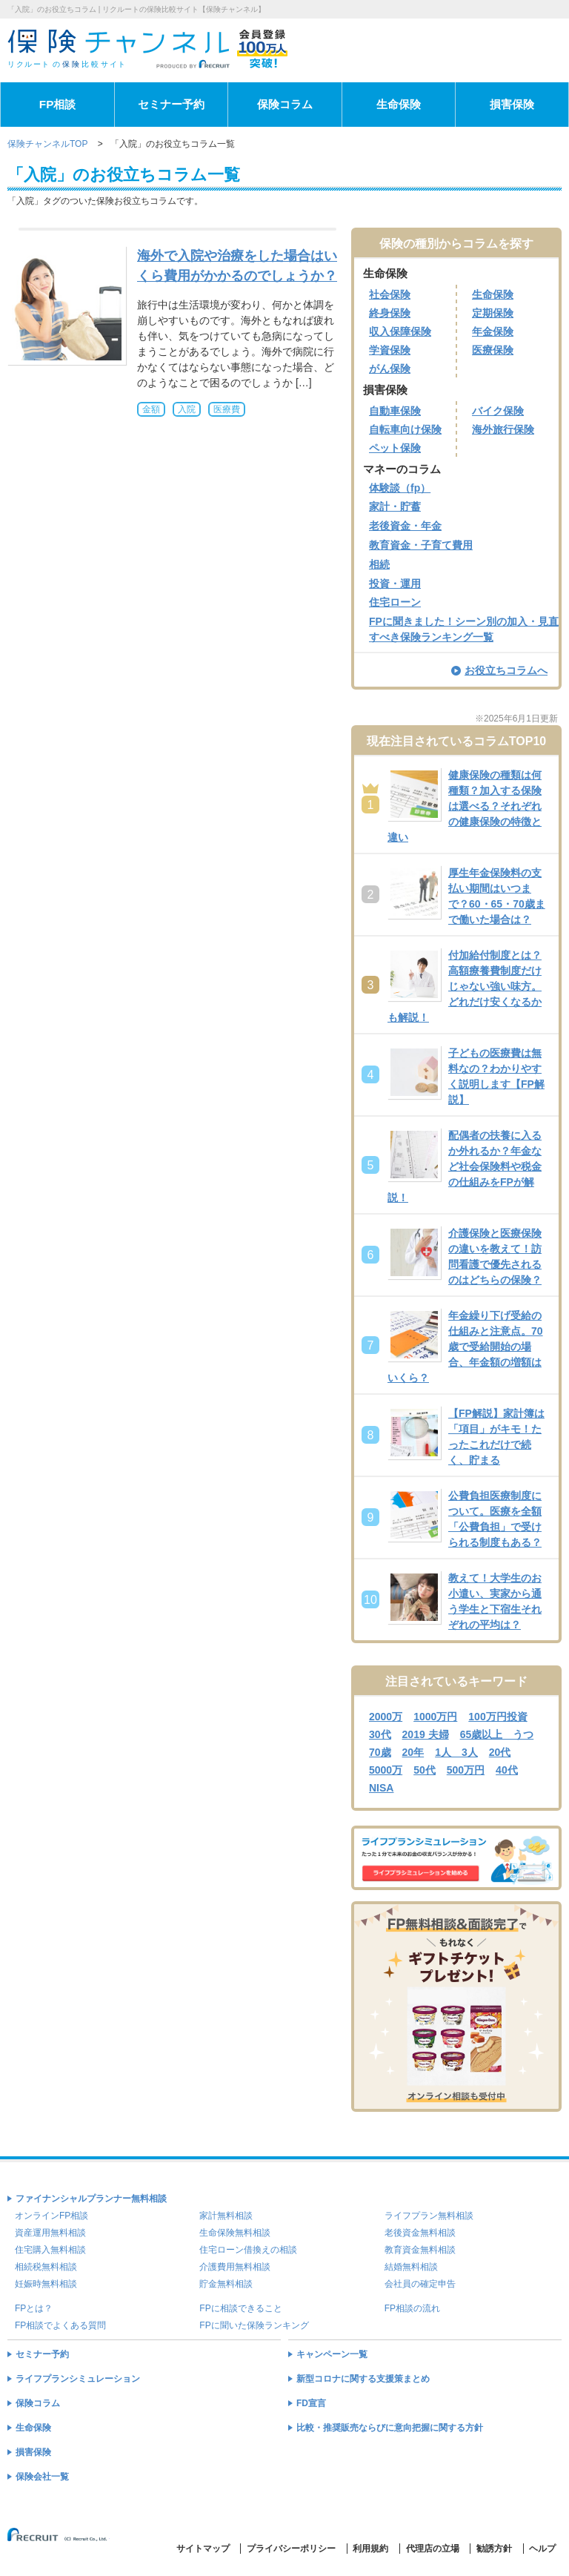 The width and height of the screenshot is (569, 2576). What do you see at coordinates (411, 2267) in the screenshot?
I see `結婚無料相談` at bounding box center [411, 2267].